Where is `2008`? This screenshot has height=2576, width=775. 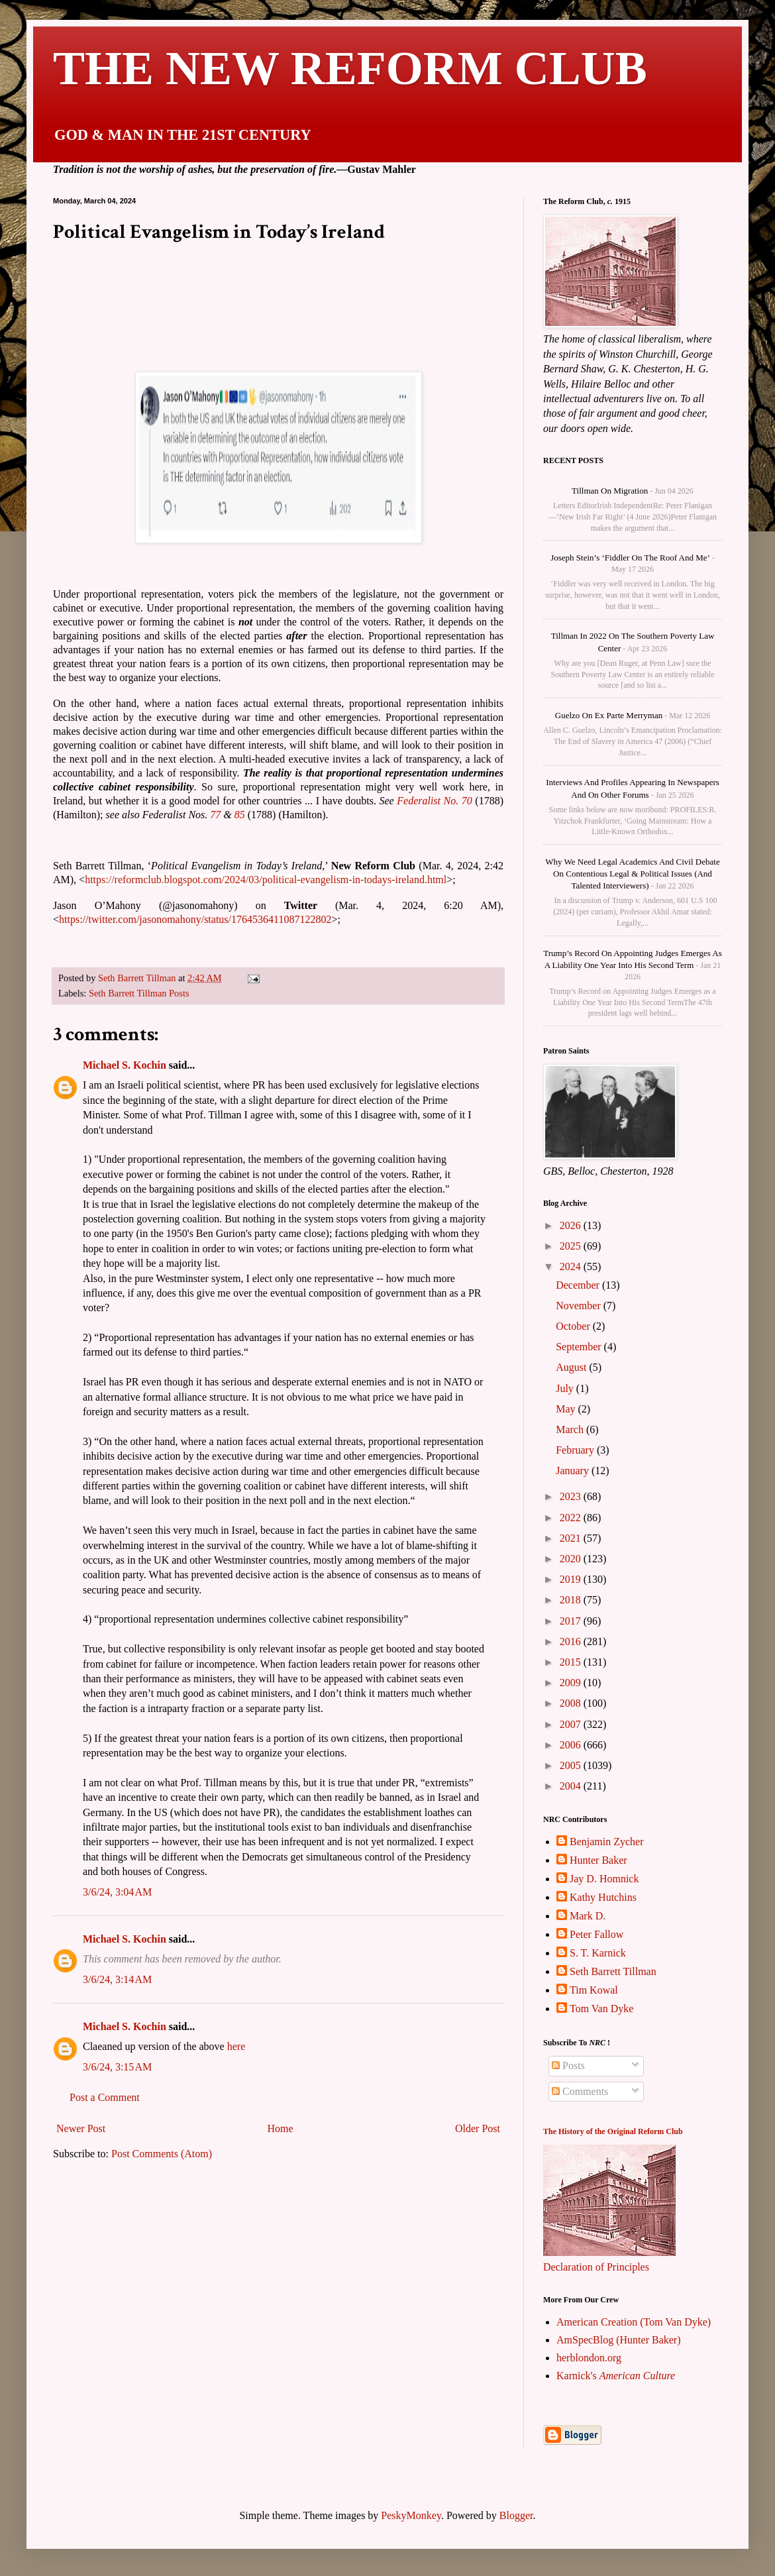
2008 is located at coordinates (572, 1703).